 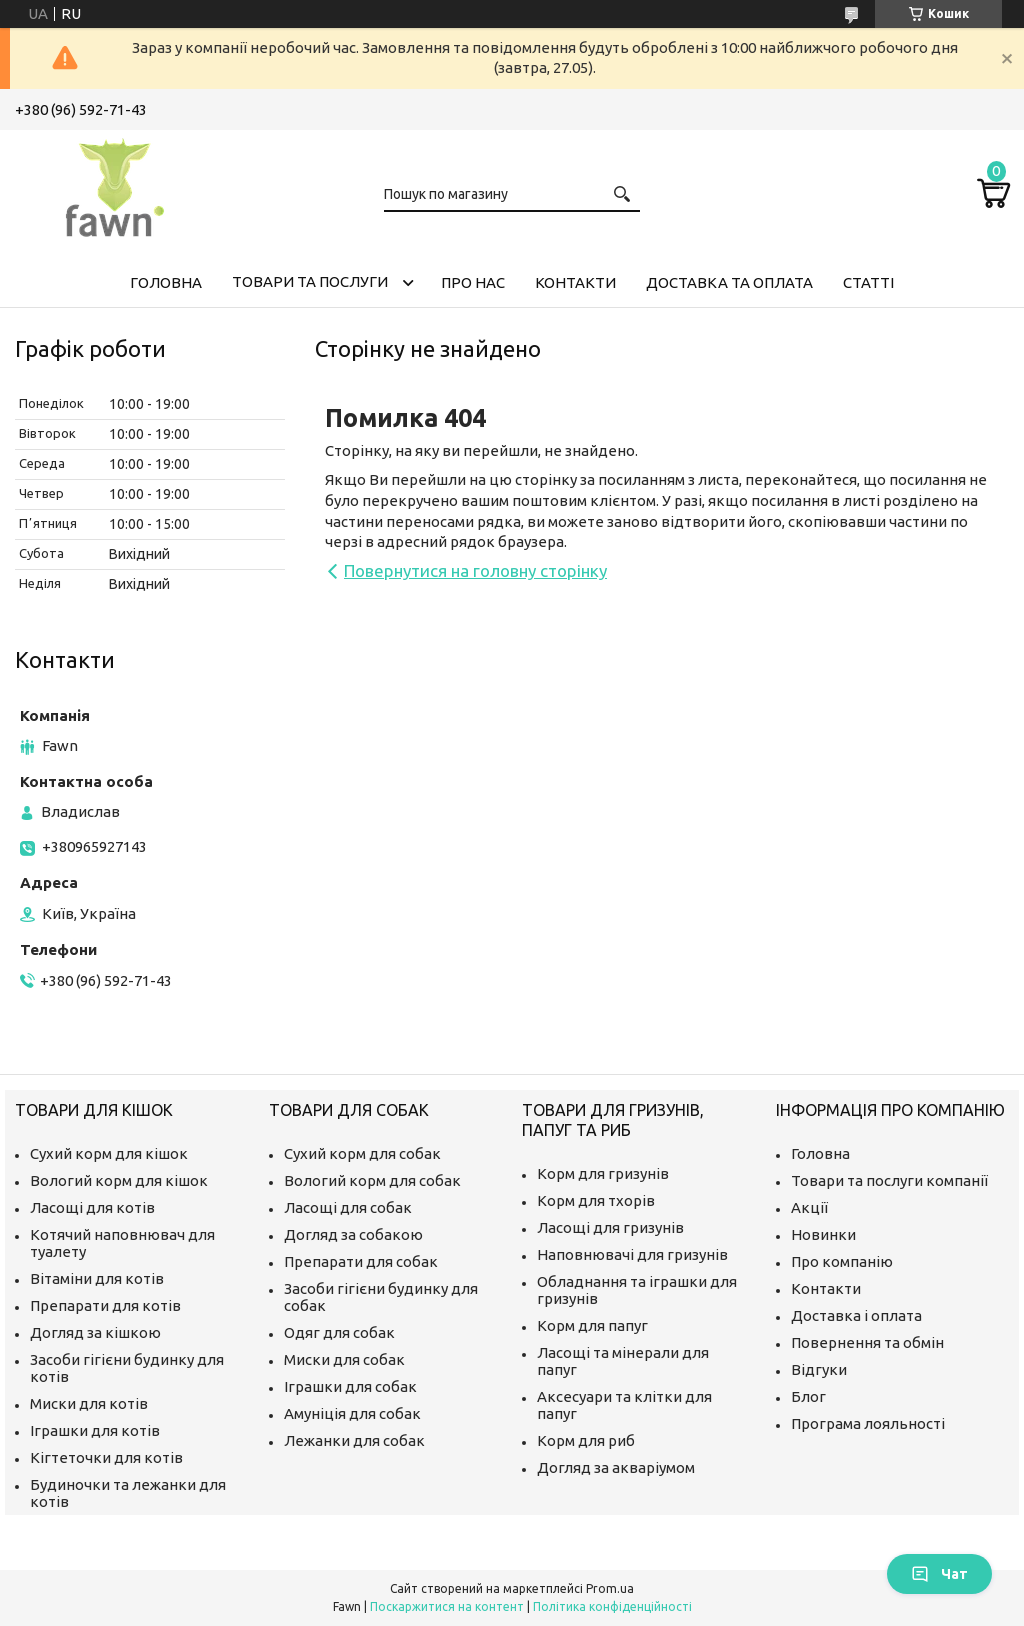 What do you see at coordinates (339, 1332) in the screenshot?
I see `Одяг для собак` at bounding box center [339, 1332].